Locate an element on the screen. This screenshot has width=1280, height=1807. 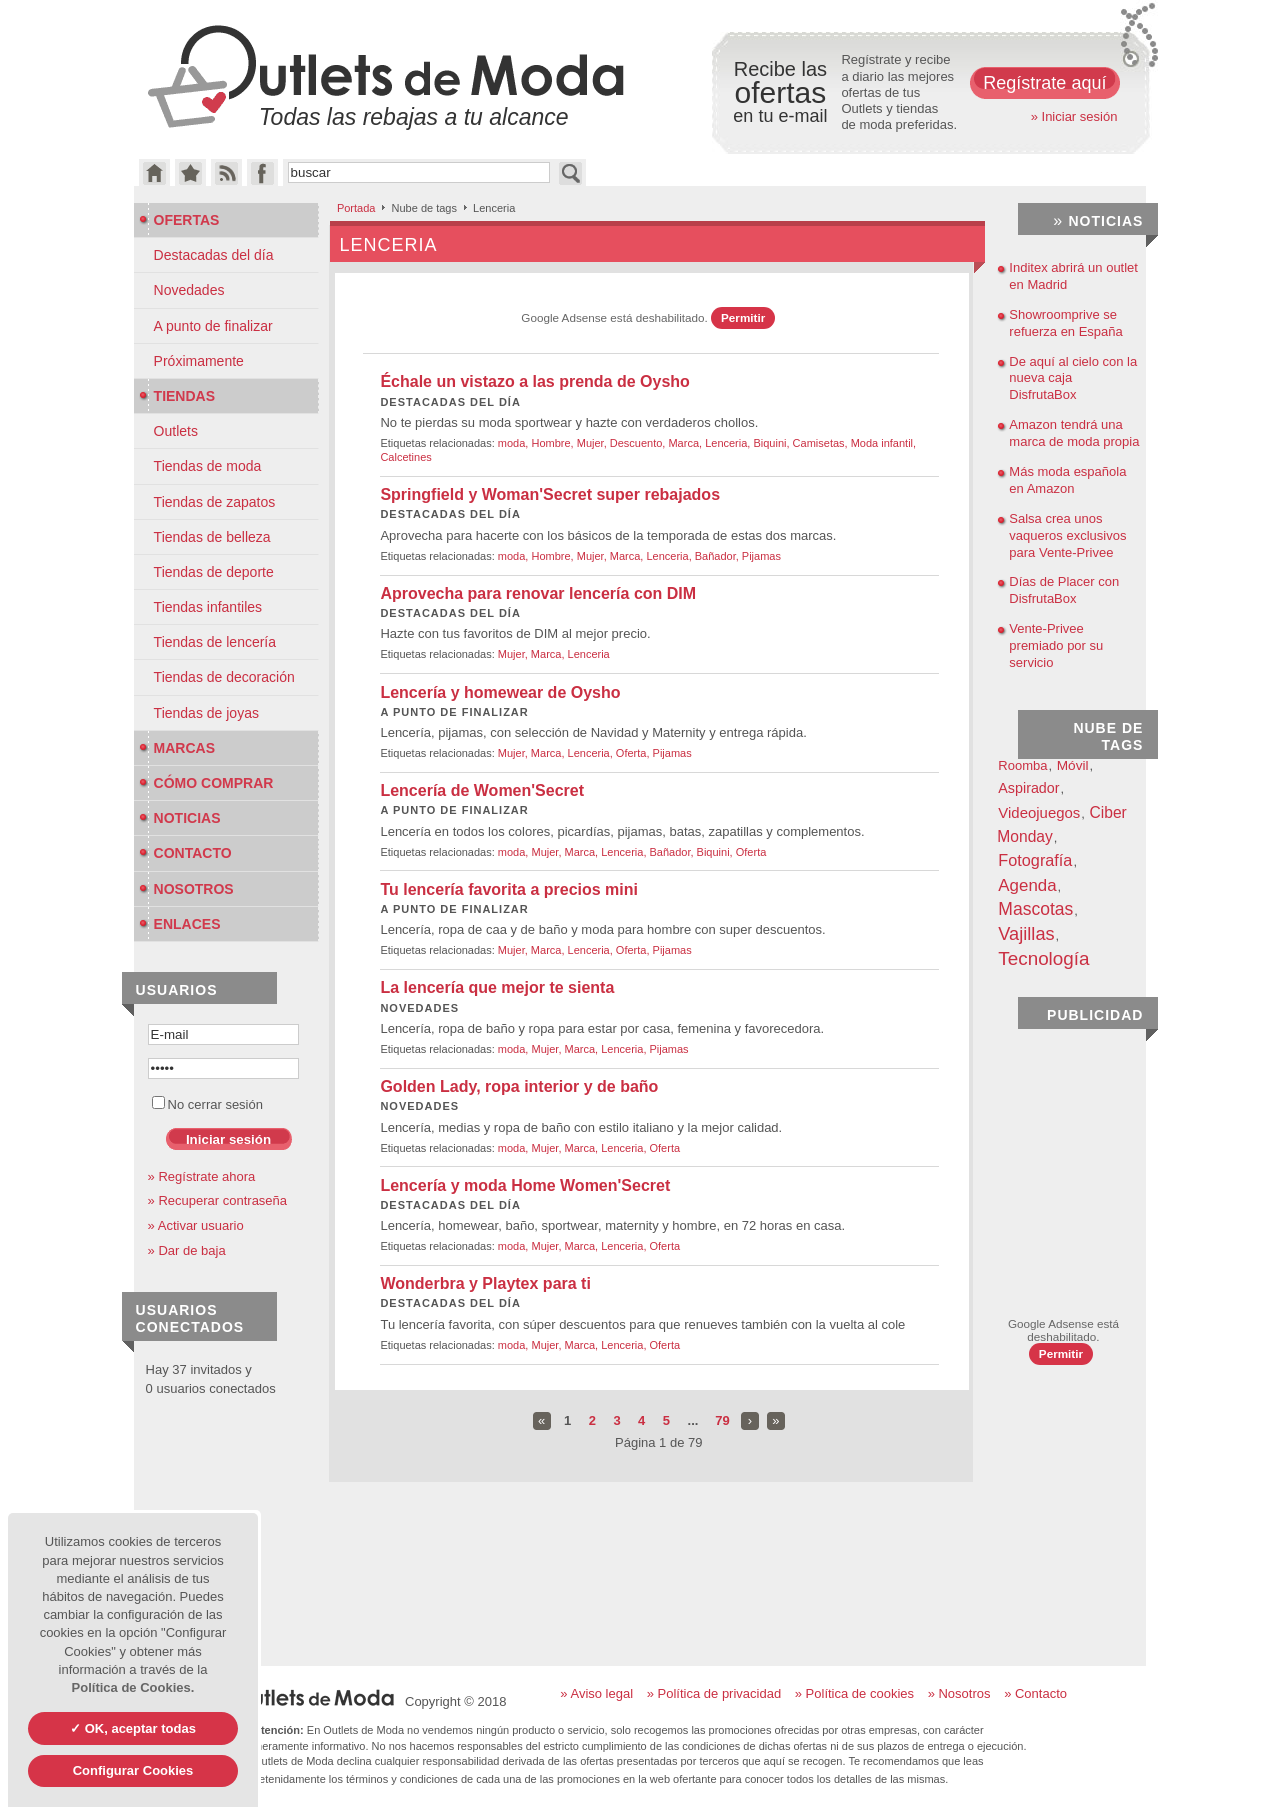
Showroomprive se refuerza en España is located at coordinates (1065, 323).